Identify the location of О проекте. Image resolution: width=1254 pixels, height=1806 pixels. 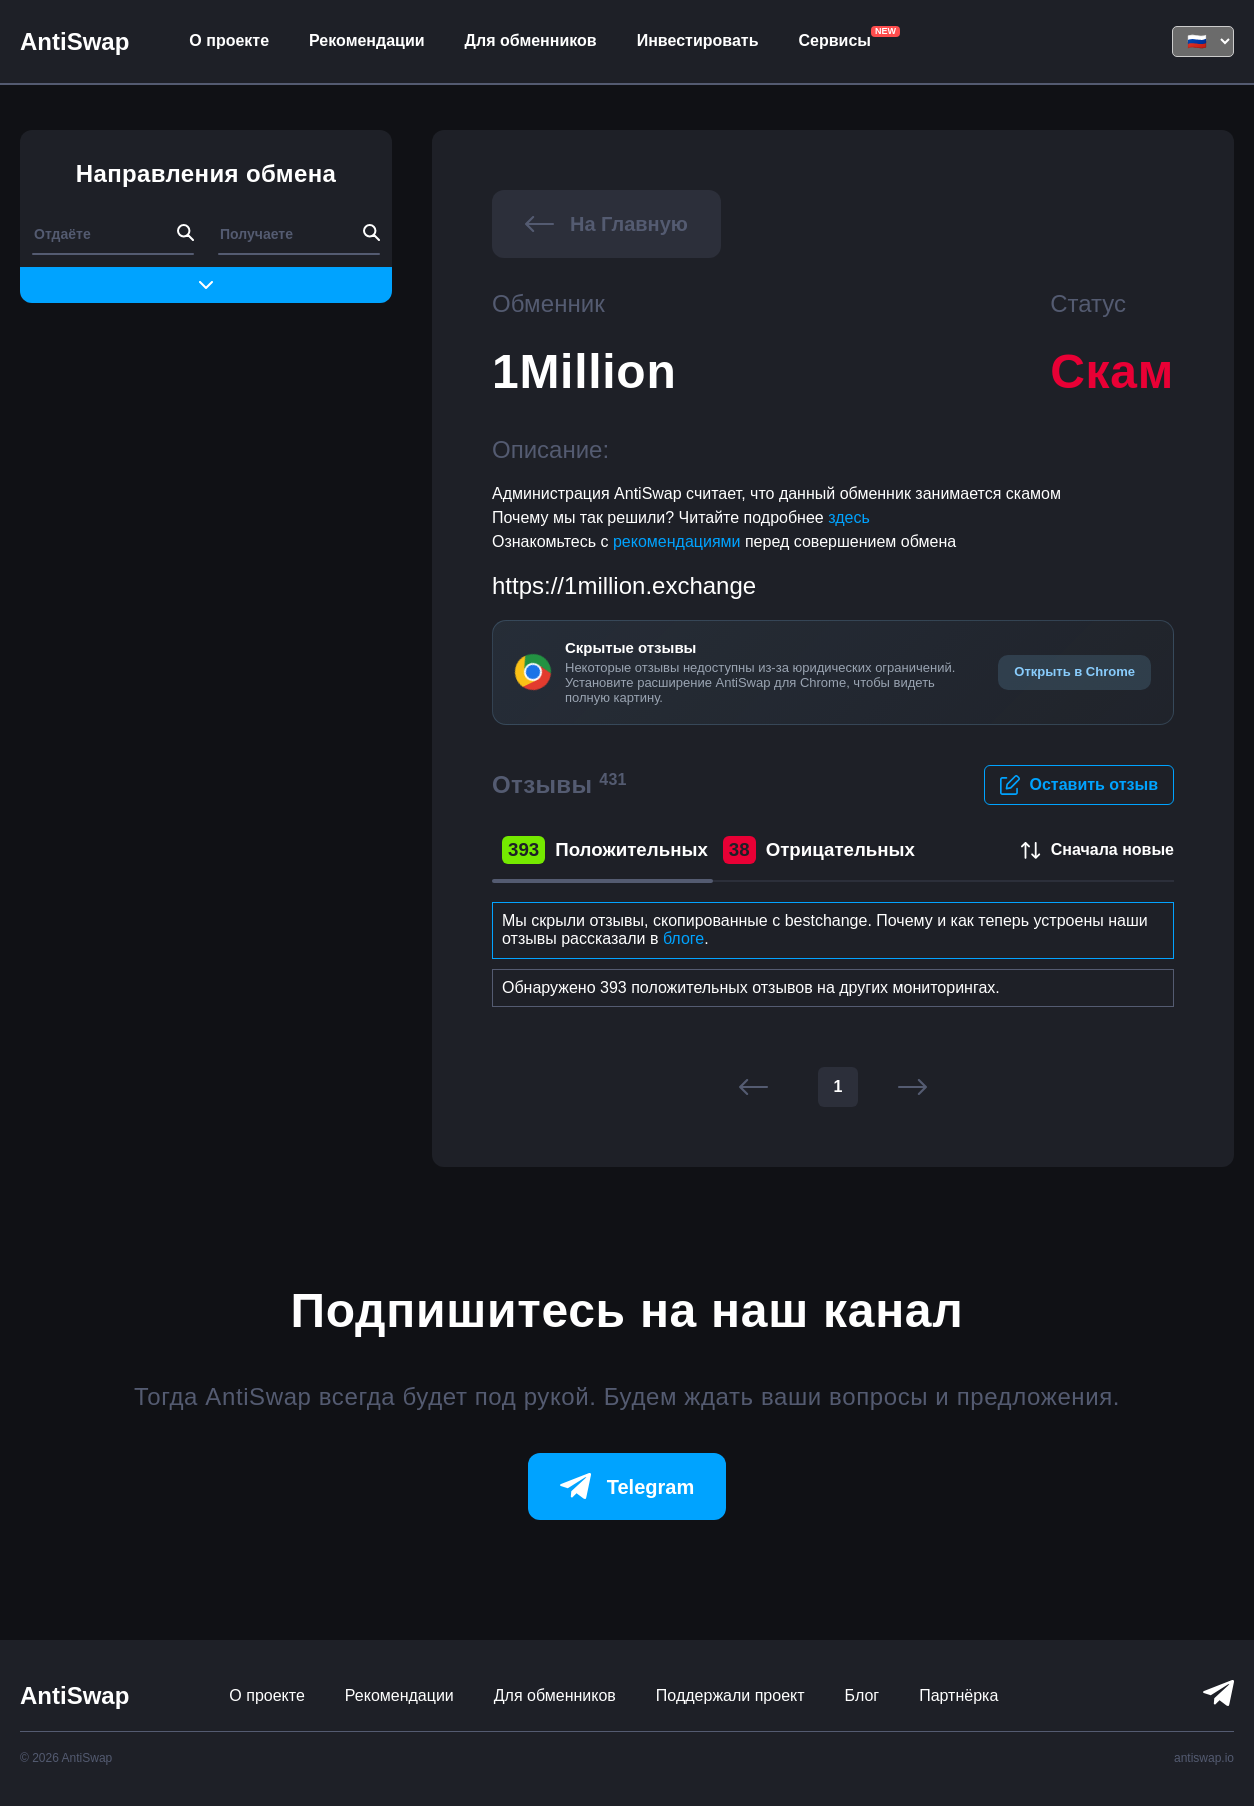
(229, 40).